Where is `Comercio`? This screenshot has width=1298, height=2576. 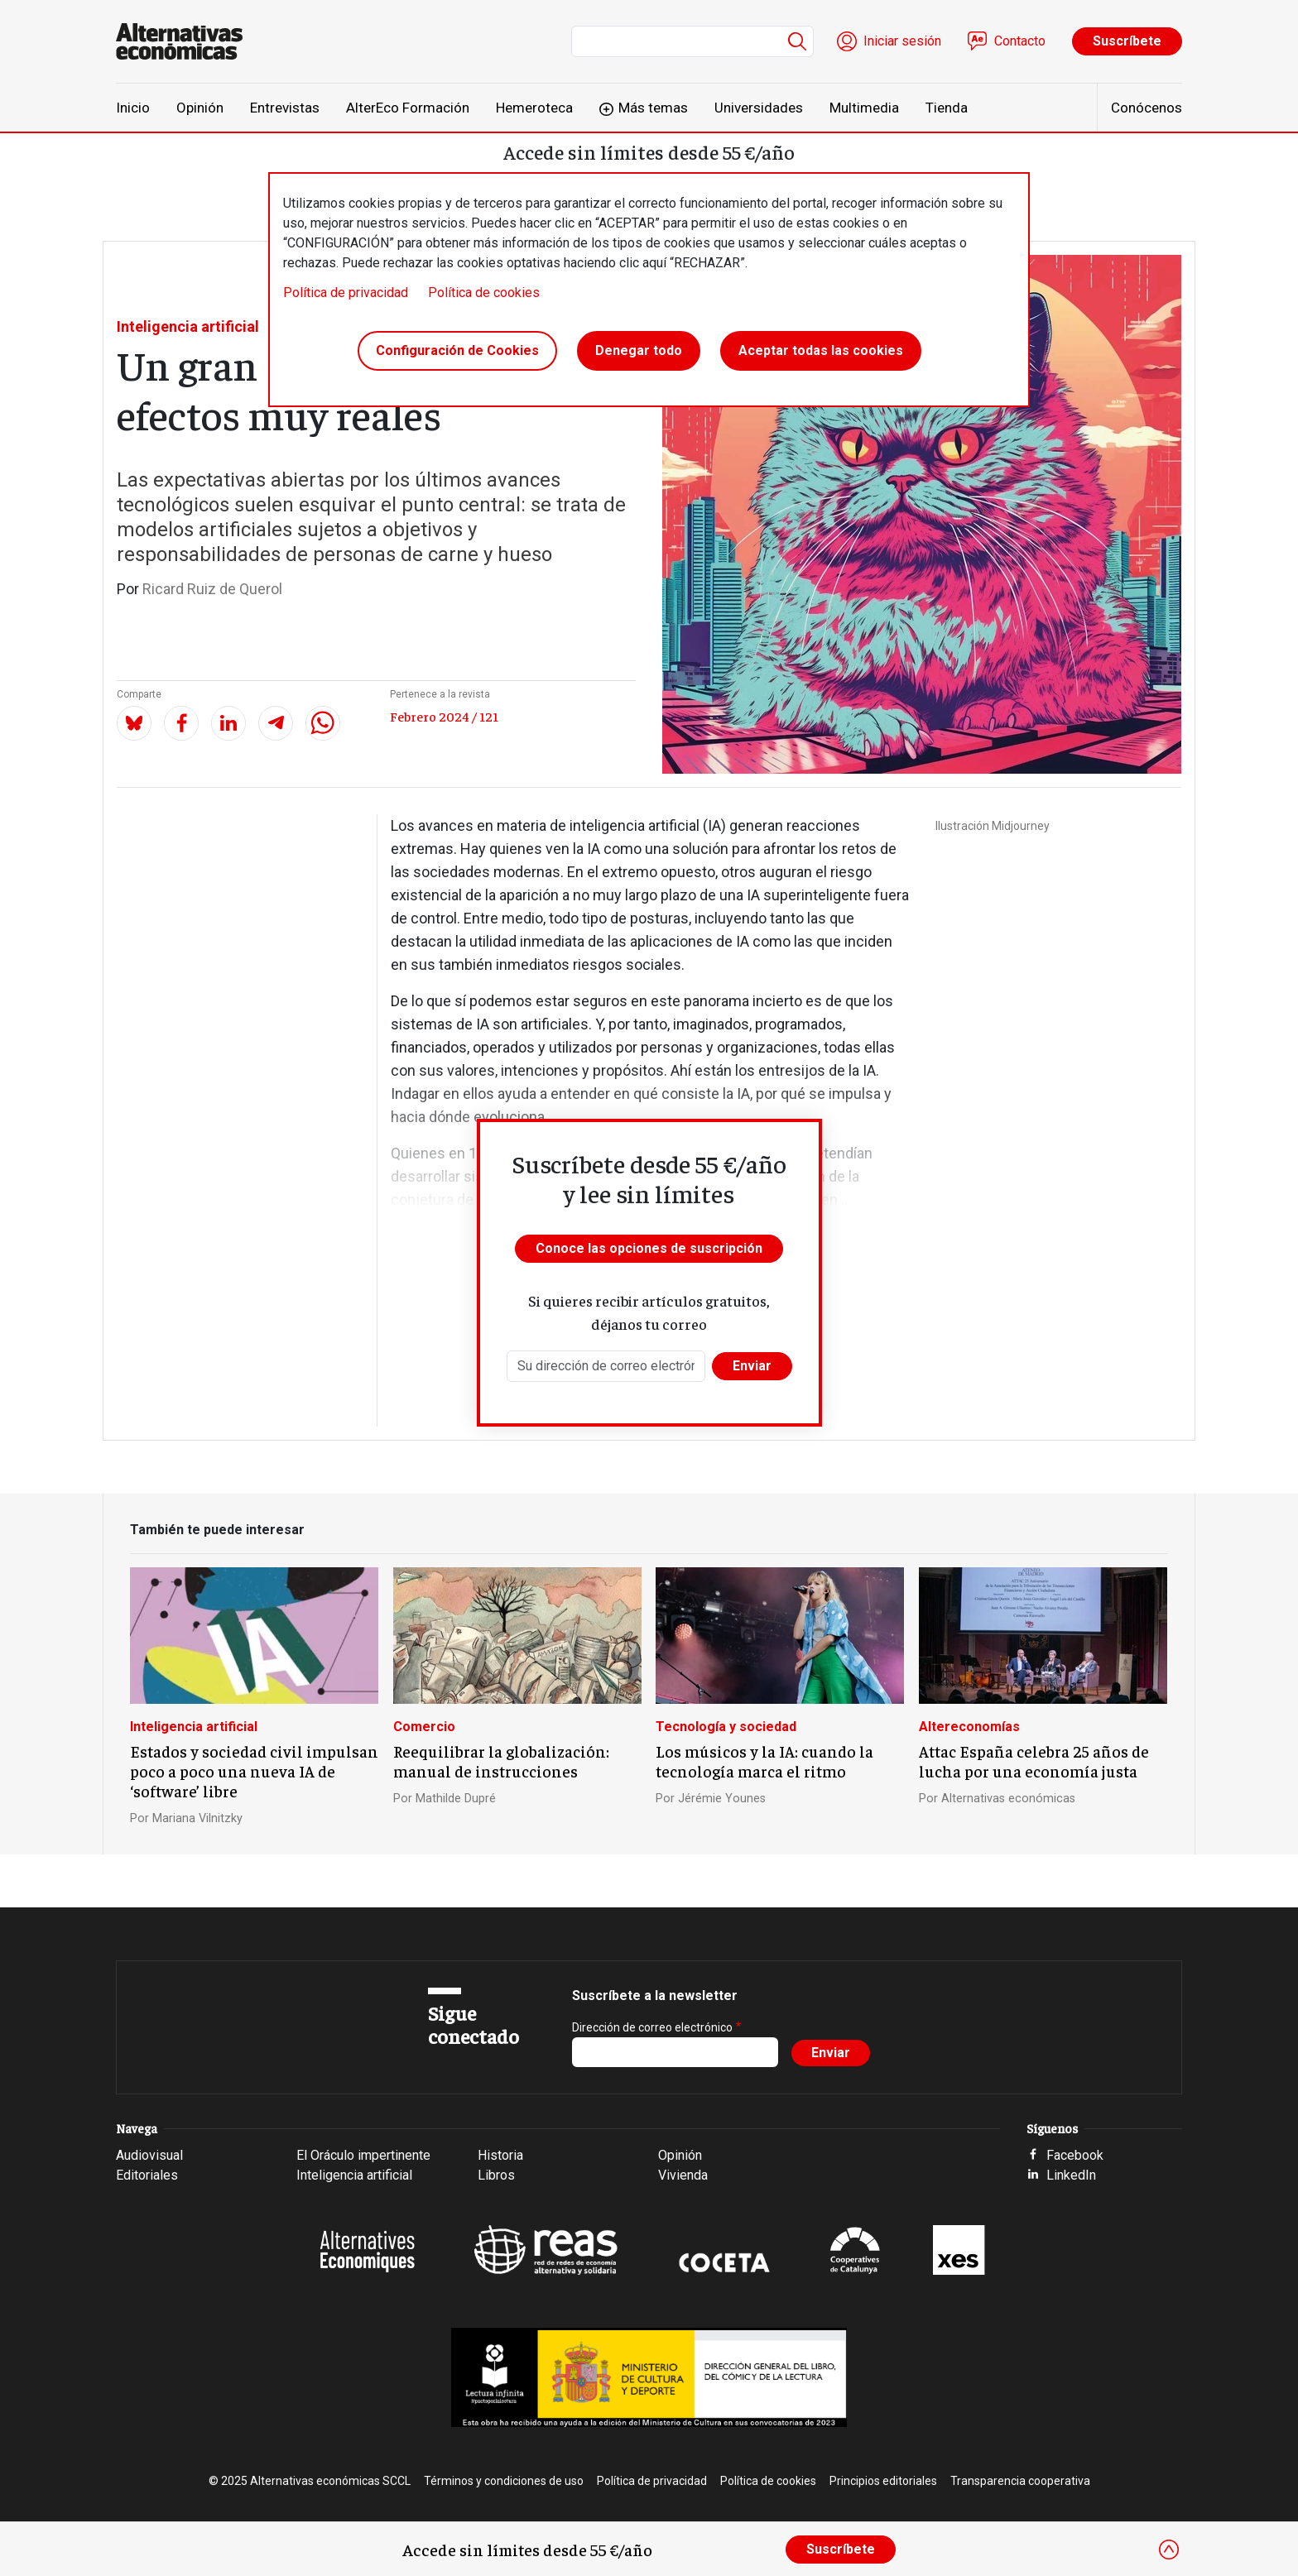
Comercio is located at coordinates (424, 1726).